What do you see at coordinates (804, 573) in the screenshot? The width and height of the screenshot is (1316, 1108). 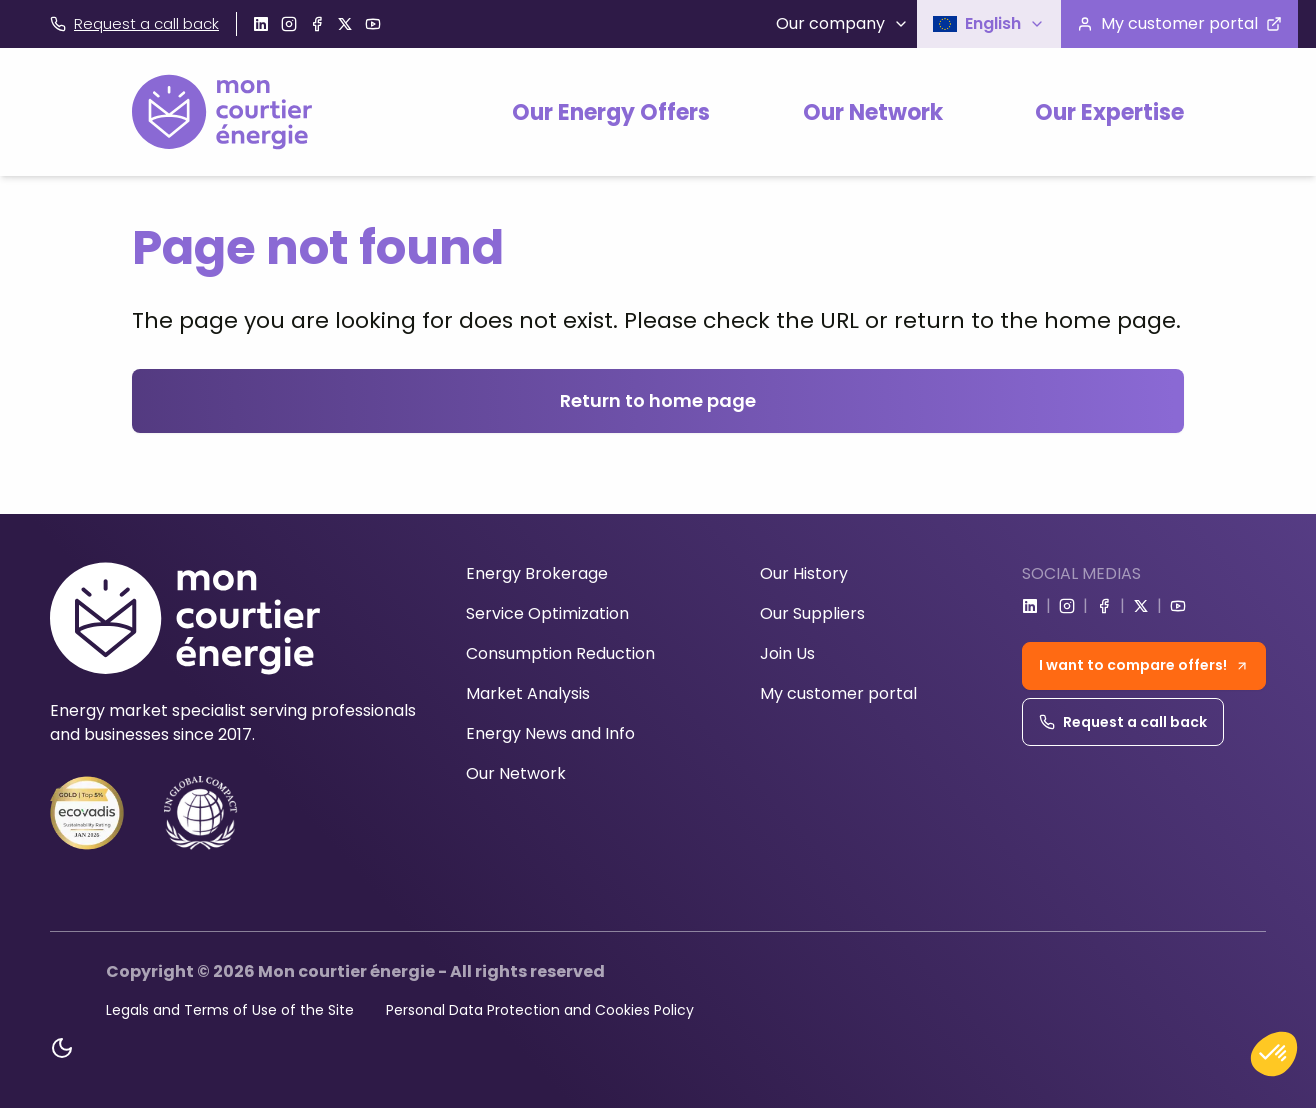 I see `Our History` at bounding box center [804, 573].